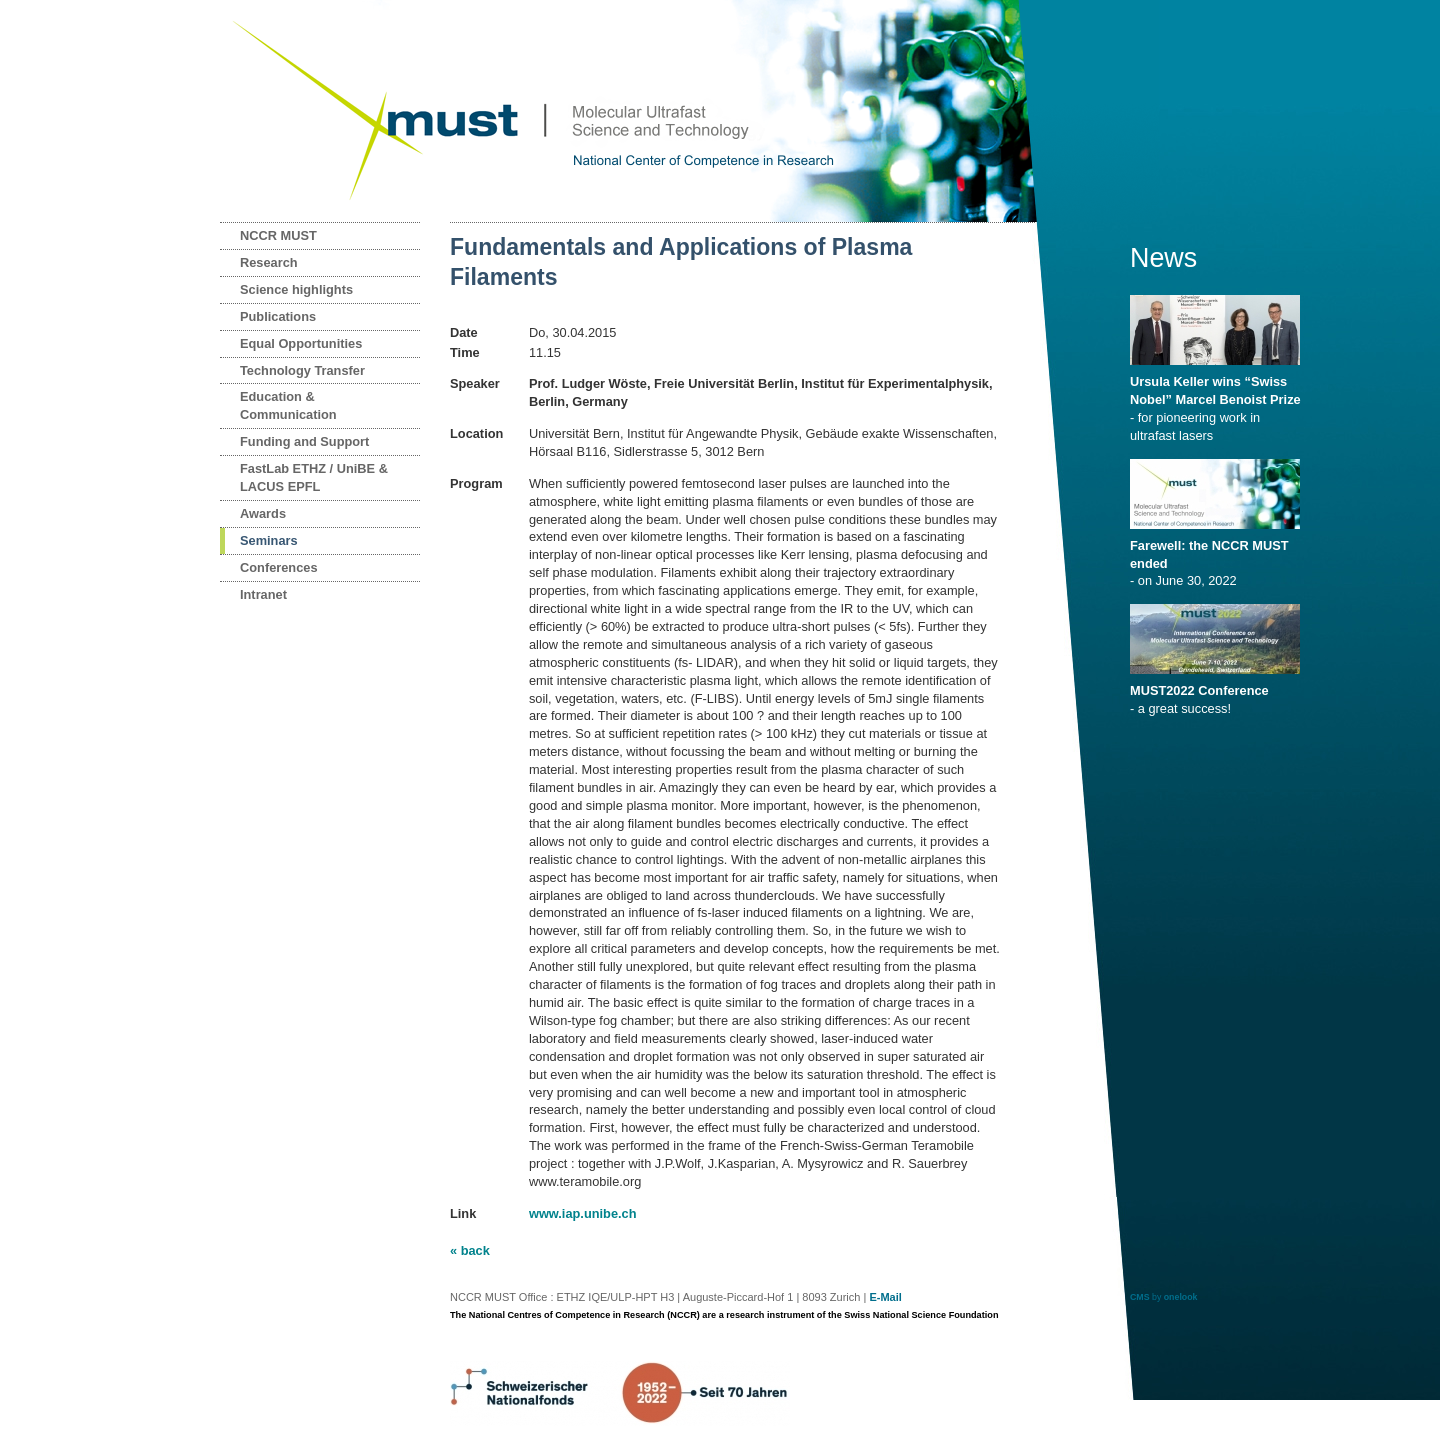 This screenshot has height=1439, width=1440. Describe the element at coordinates (269, 262) in the screenshot. I see `Research` at that location.